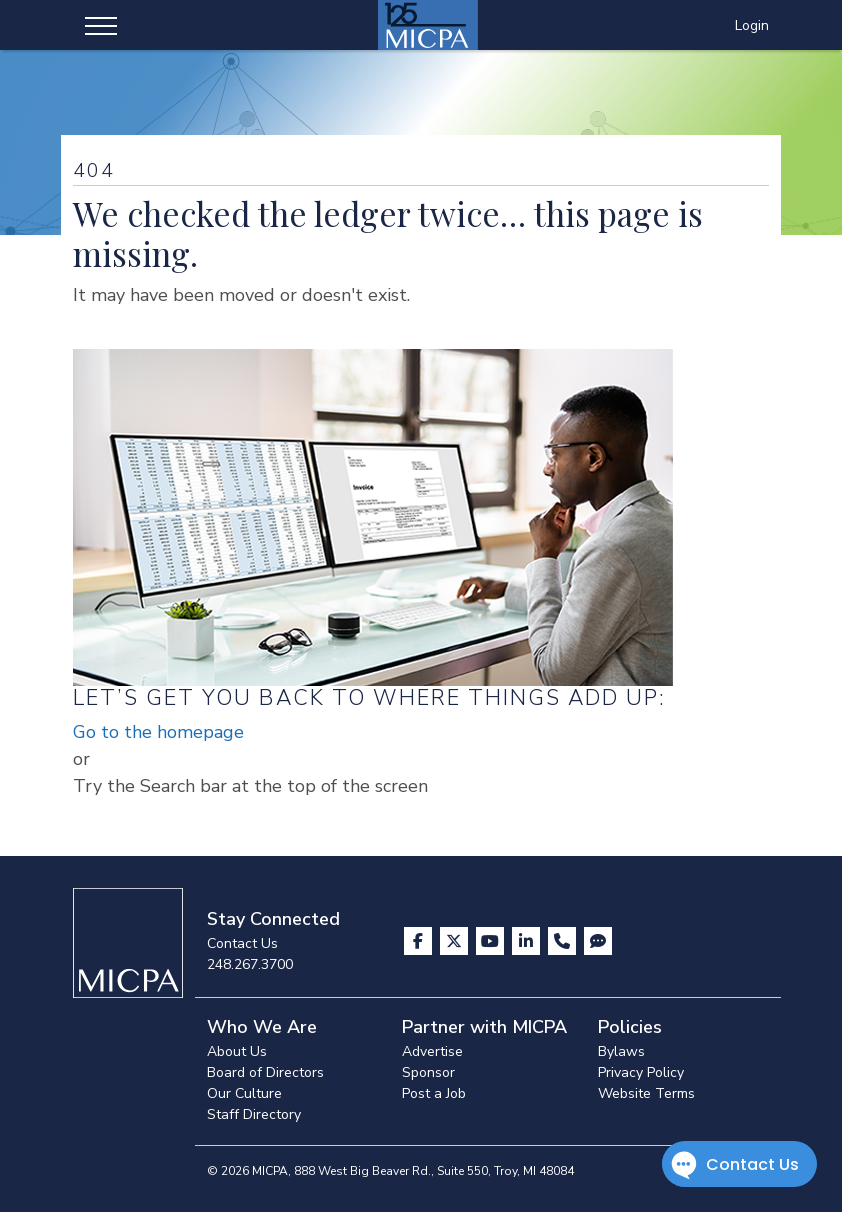 The image size is (842, 1212). What do you see at coordinates (101, 25) in the screenshot?
I see `[Toggle navigation]` at bounding box center [101, 25].